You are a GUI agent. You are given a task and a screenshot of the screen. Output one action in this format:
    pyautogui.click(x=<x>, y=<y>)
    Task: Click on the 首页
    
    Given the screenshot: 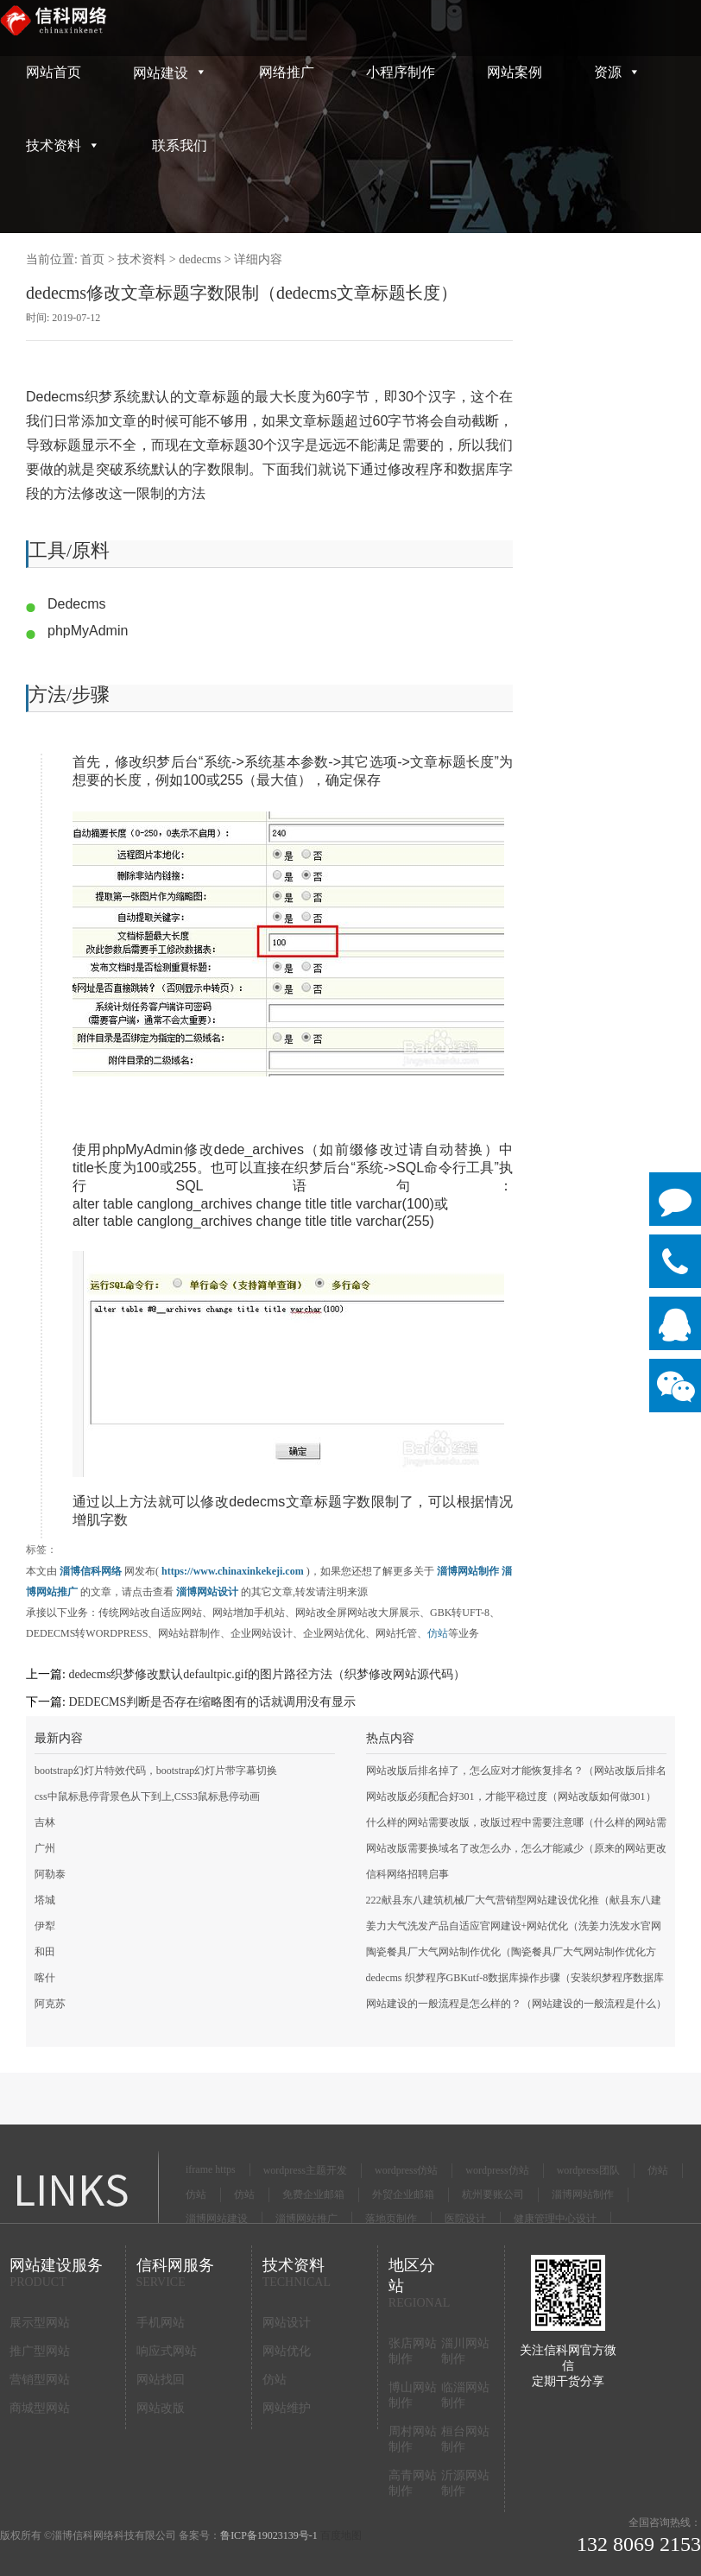 What is the action you would take?
    pyautogui.click(x=92, y=259)
    